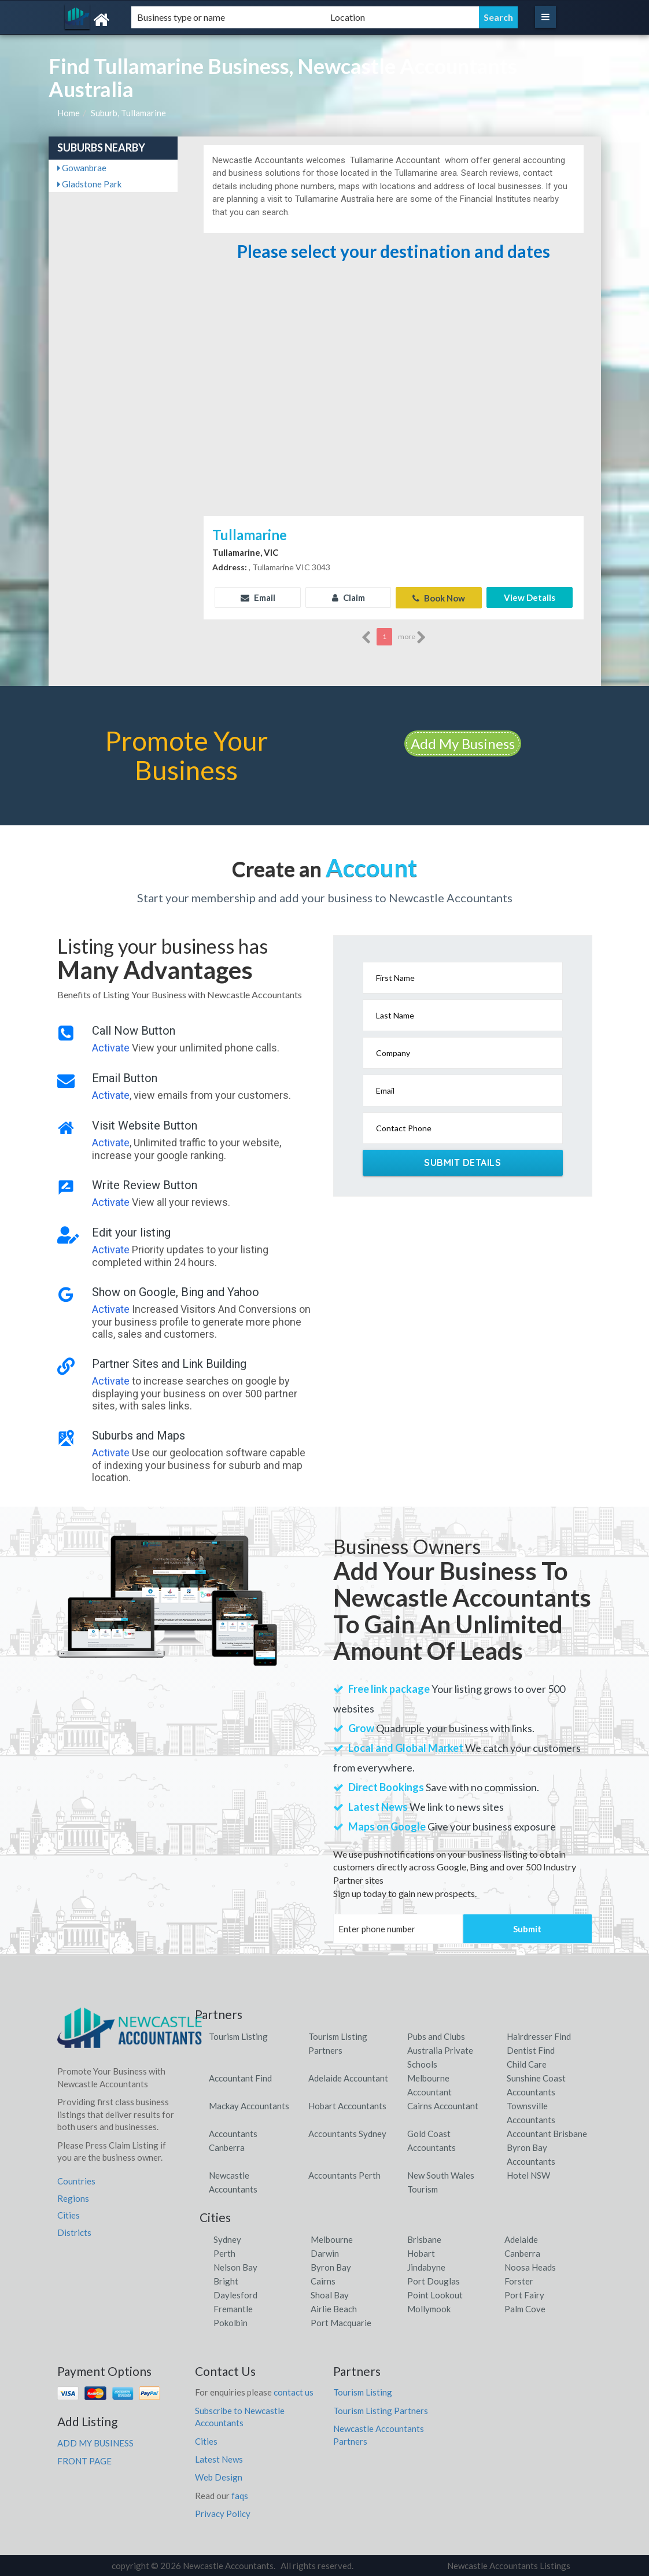 The height and width of the screenshot is (2576, 649). I want to click on View Details, so click(529, 597).